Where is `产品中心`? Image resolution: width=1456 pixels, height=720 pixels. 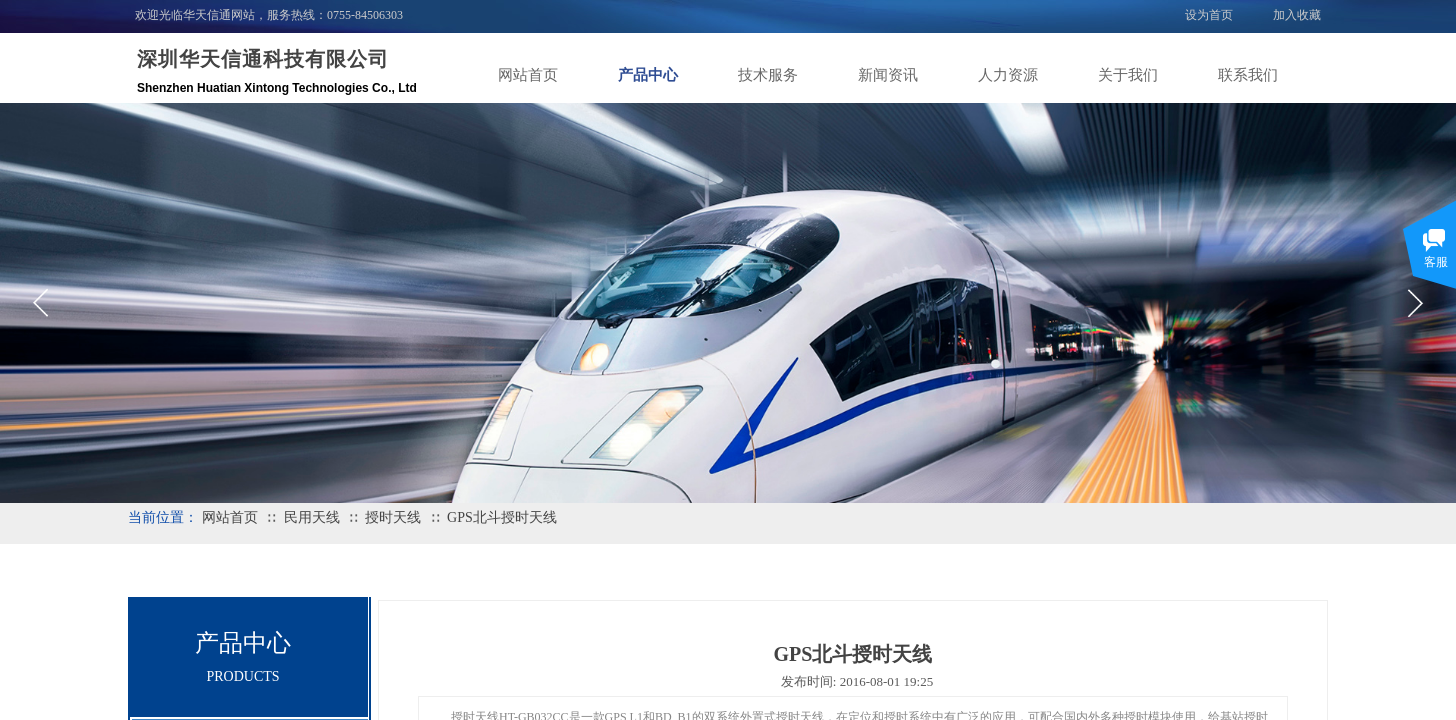
产品中心 is located at coordinates (648, 75).